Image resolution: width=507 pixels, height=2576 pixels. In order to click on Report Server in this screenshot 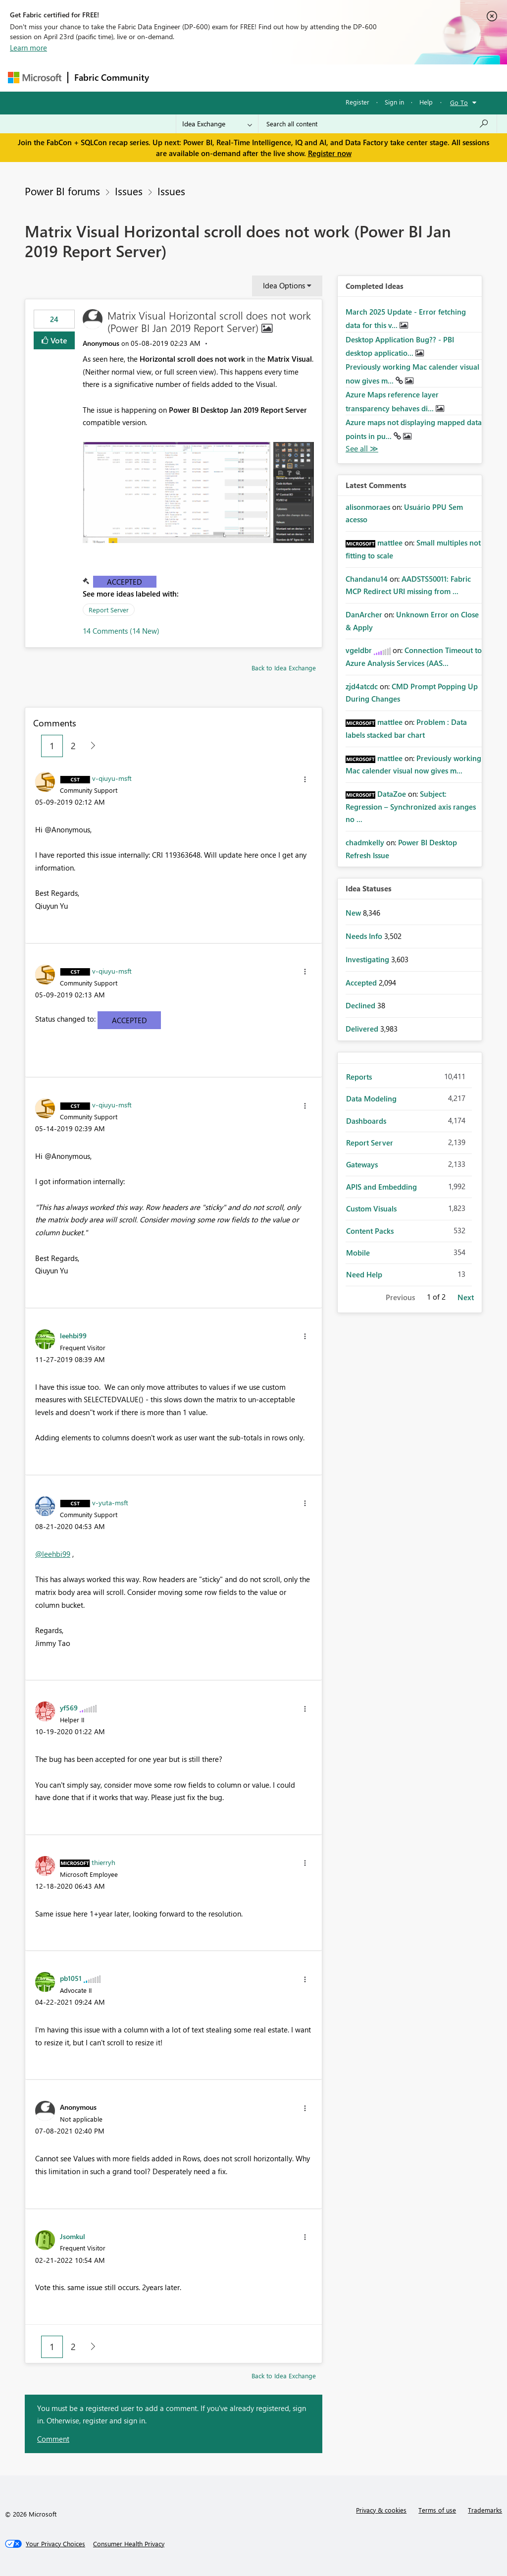, I will do `click(109, 609)`.